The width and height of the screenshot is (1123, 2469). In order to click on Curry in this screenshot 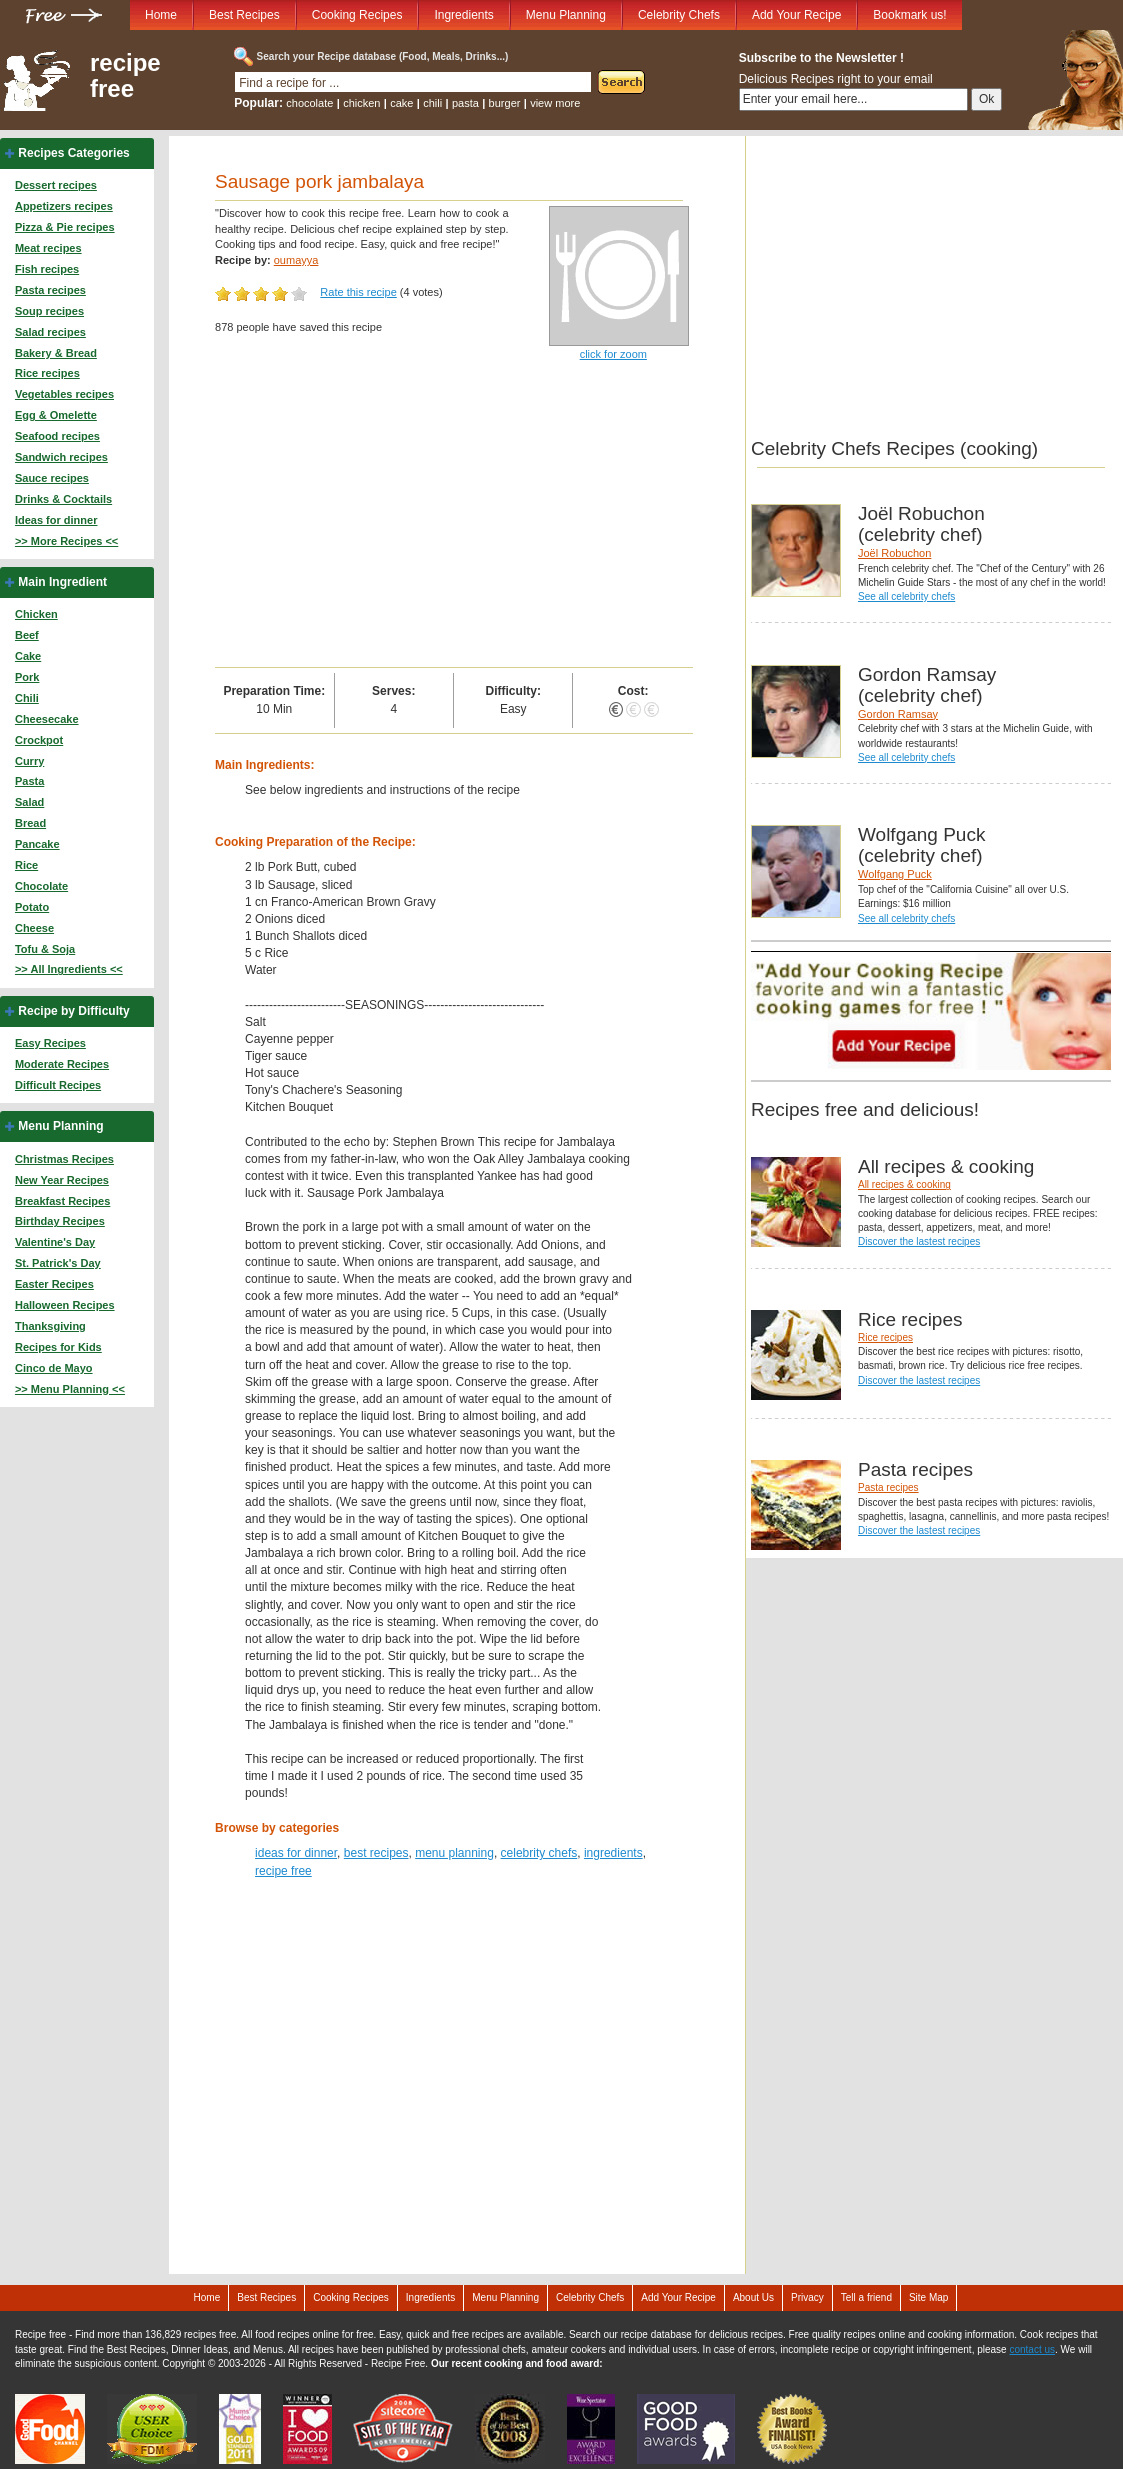, I will do `click(29, 761)`.